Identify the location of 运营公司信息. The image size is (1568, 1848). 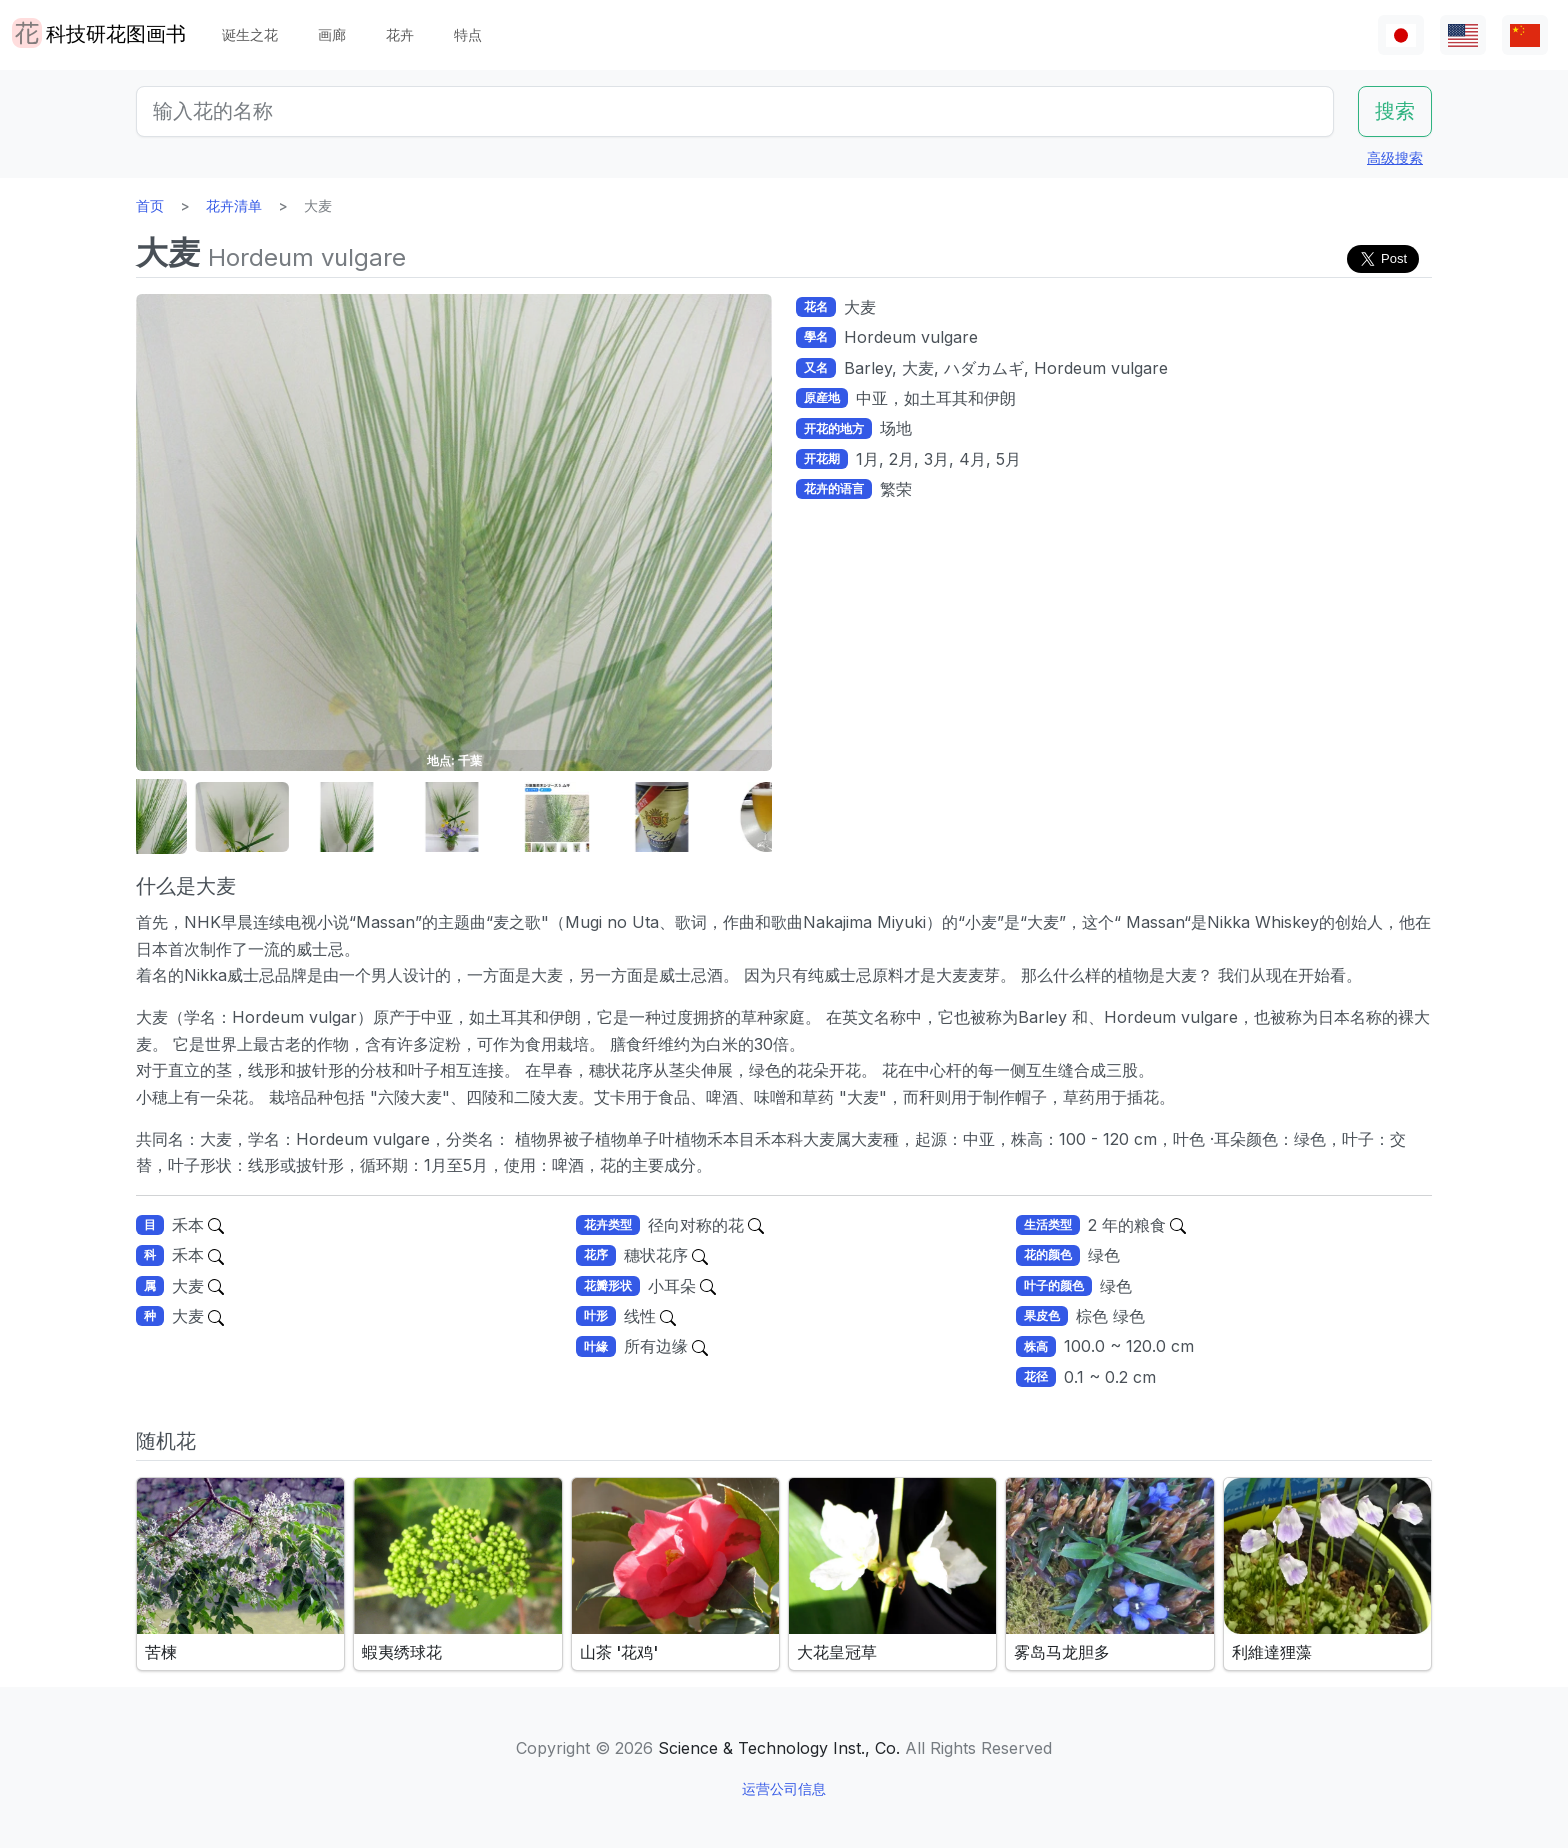
(784, 1788).